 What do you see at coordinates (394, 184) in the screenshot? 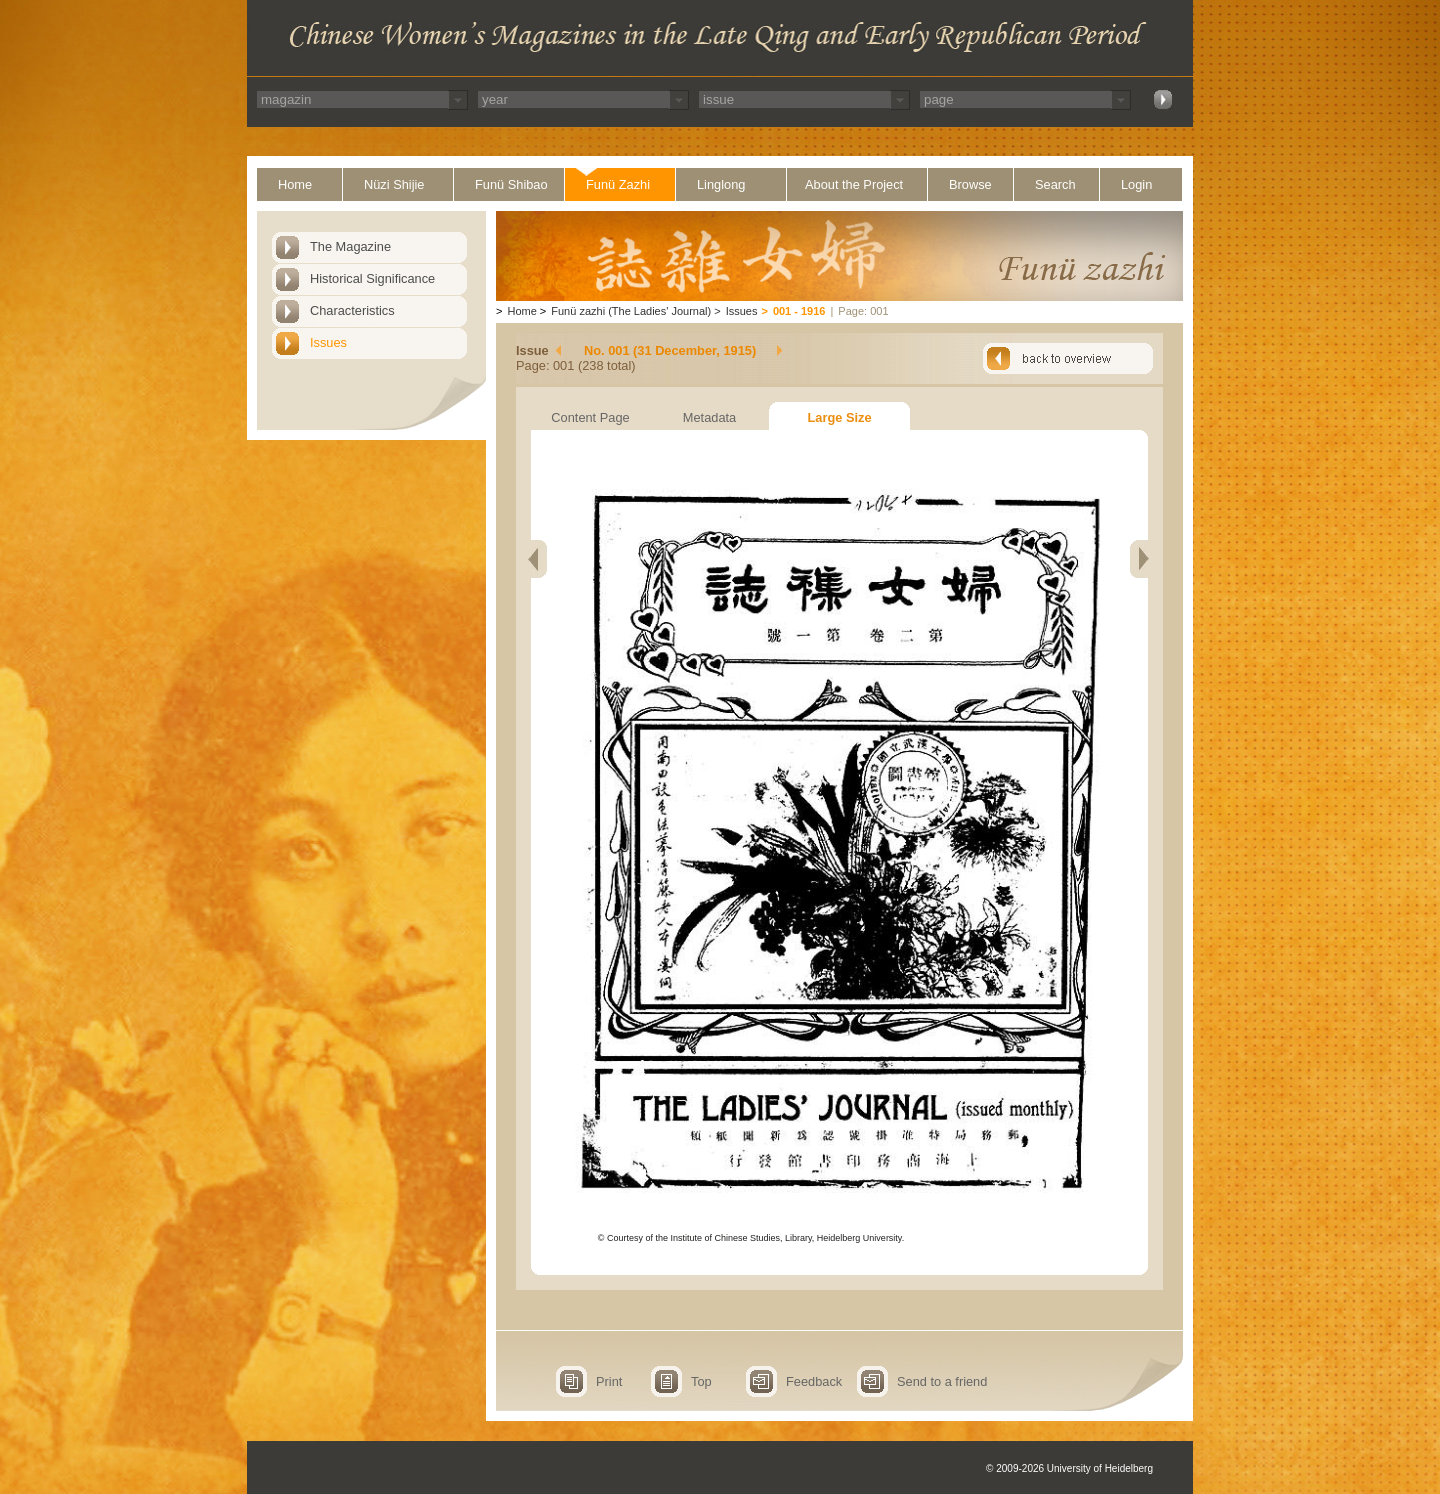
I see `Nüzi Shijie` at bounding box center [394, 184].